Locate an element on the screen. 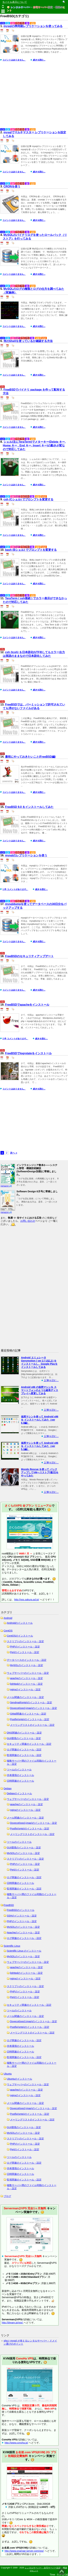  お問い合わせ is located at coordinates (27, 1221).